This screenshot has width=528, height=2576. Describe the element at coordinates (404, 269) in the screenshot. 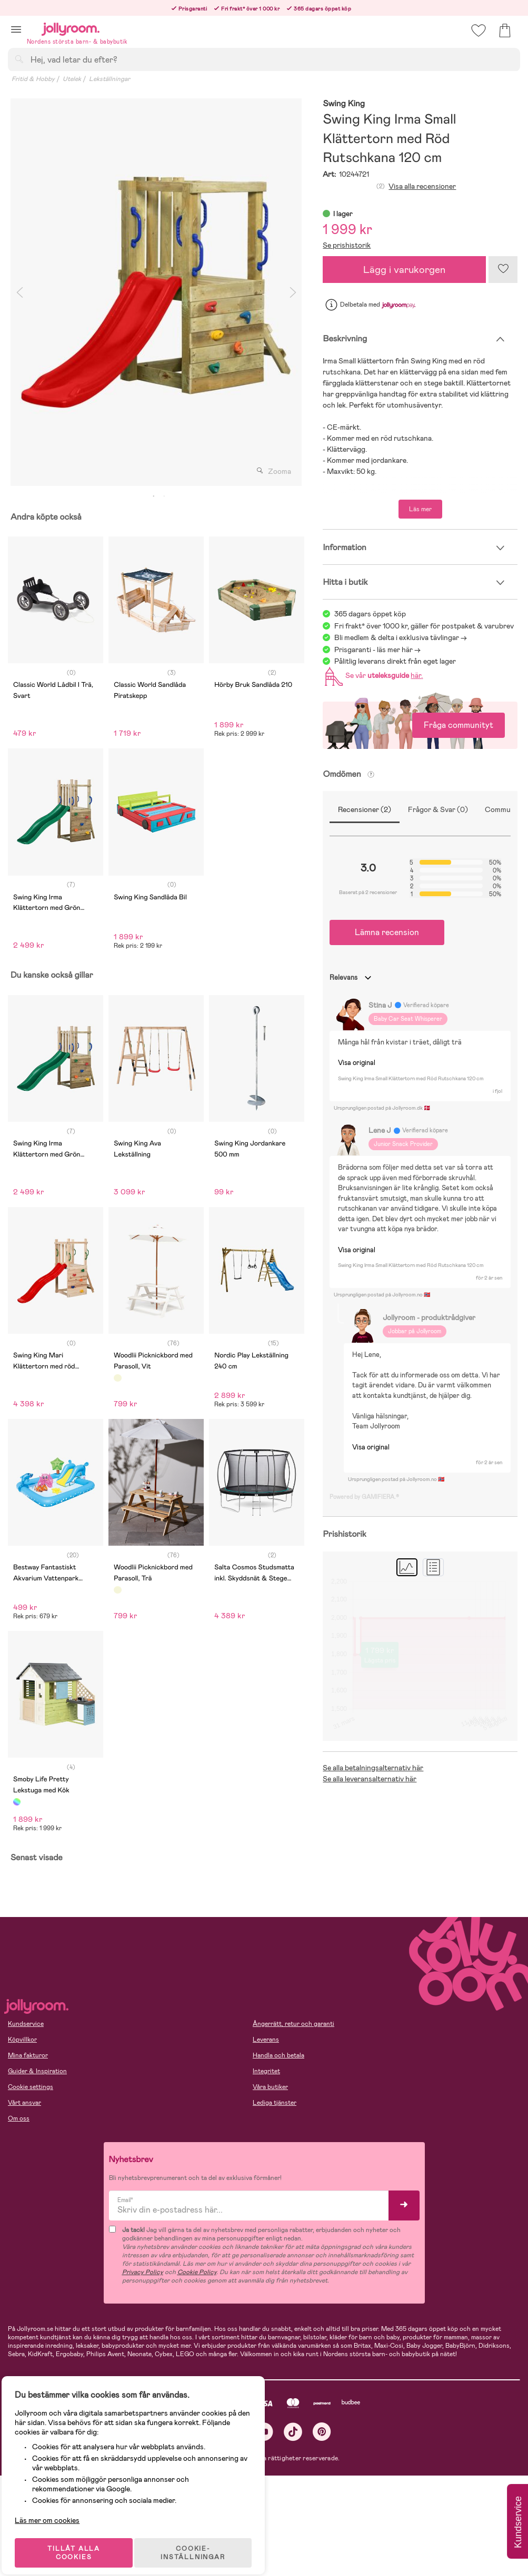

I see `Lägg i varukorgen` at that location.